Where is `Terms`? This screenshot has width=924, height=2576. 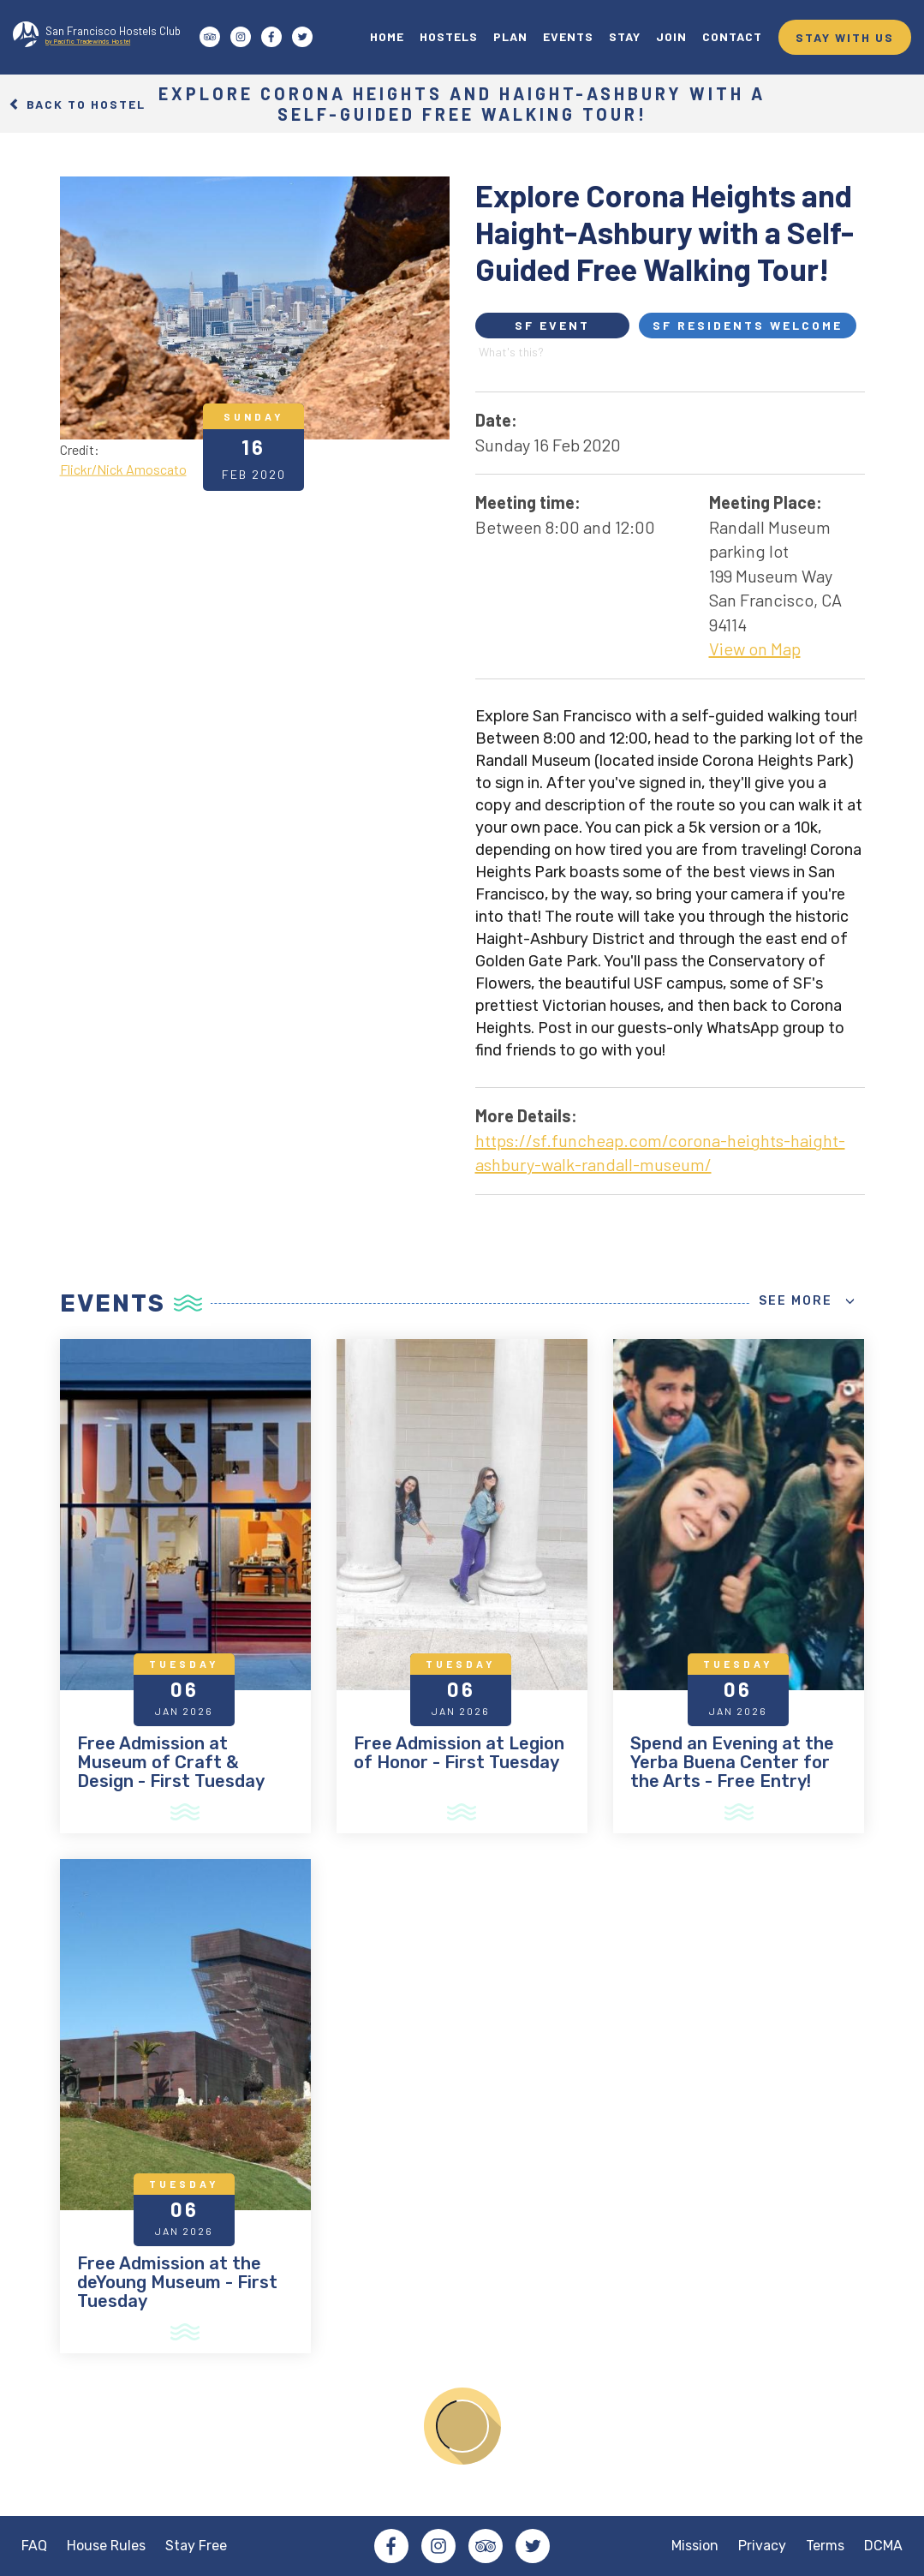 Terms is located at coordinates (825, 2545).